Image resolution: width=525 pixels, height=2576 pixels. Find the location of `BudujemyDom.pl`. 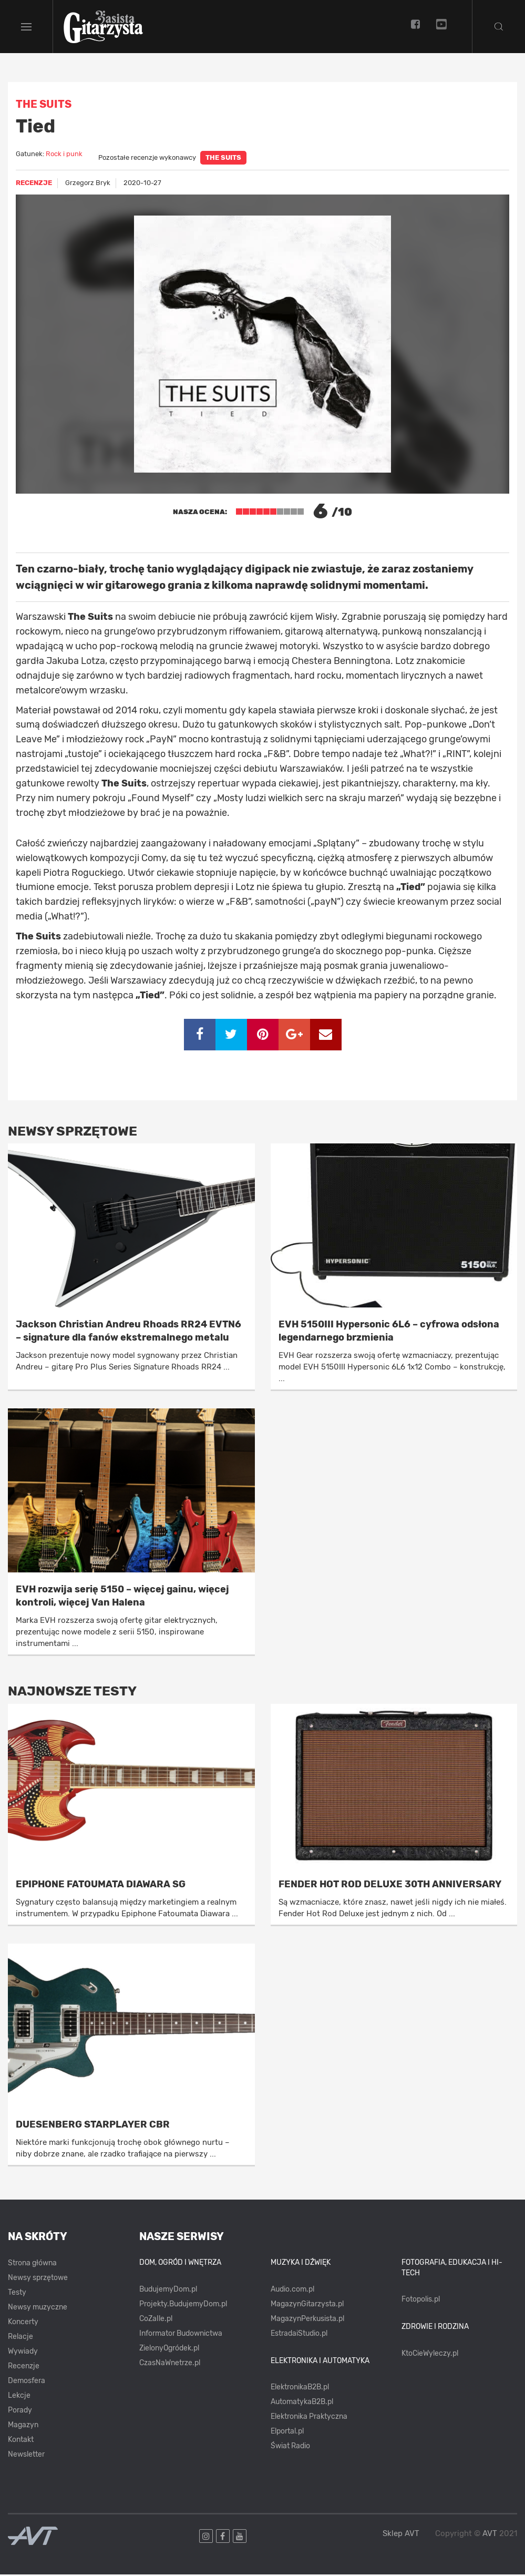

BudujemyDom.pl is located at coordinates (168, 2290).